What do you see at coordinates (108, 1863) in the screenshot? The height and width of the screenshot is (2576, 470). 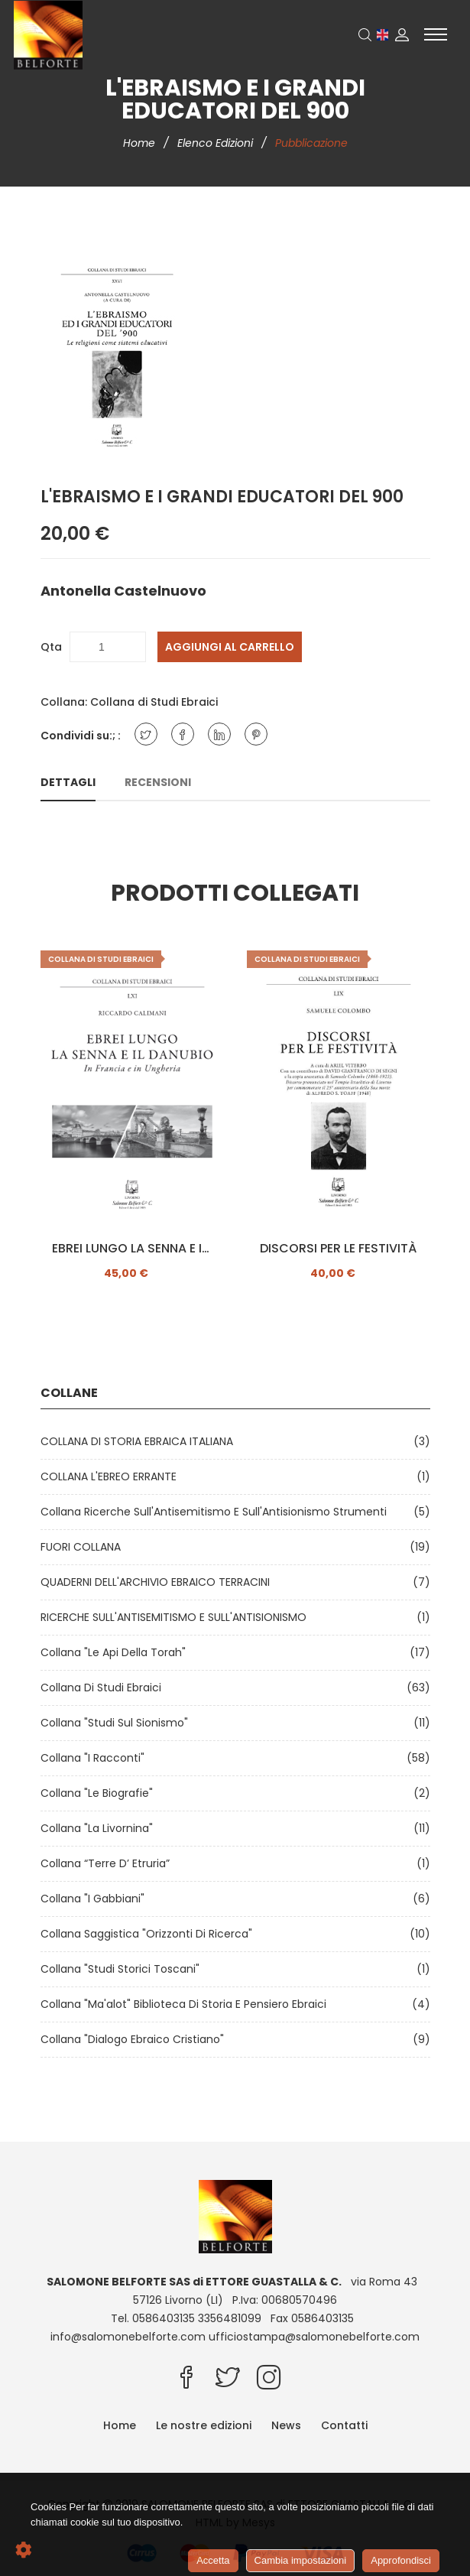 I see `Collana “Terre d’ Etruria”` at bounding box center [108, 1863].